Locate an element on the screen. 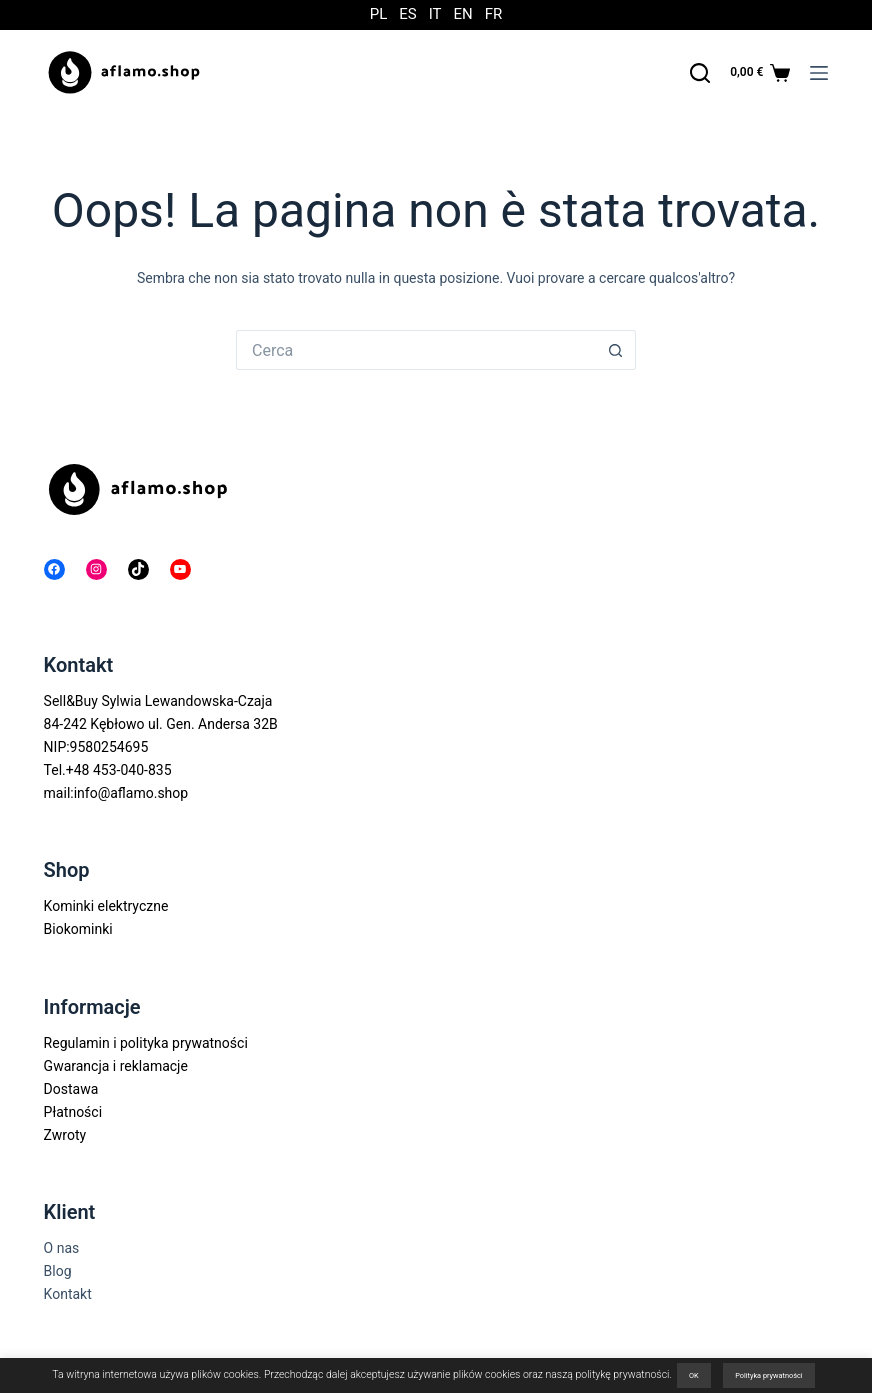 The height and width of the screenshot is (1393, 872). Blog is located at coordinates (58, 1271).